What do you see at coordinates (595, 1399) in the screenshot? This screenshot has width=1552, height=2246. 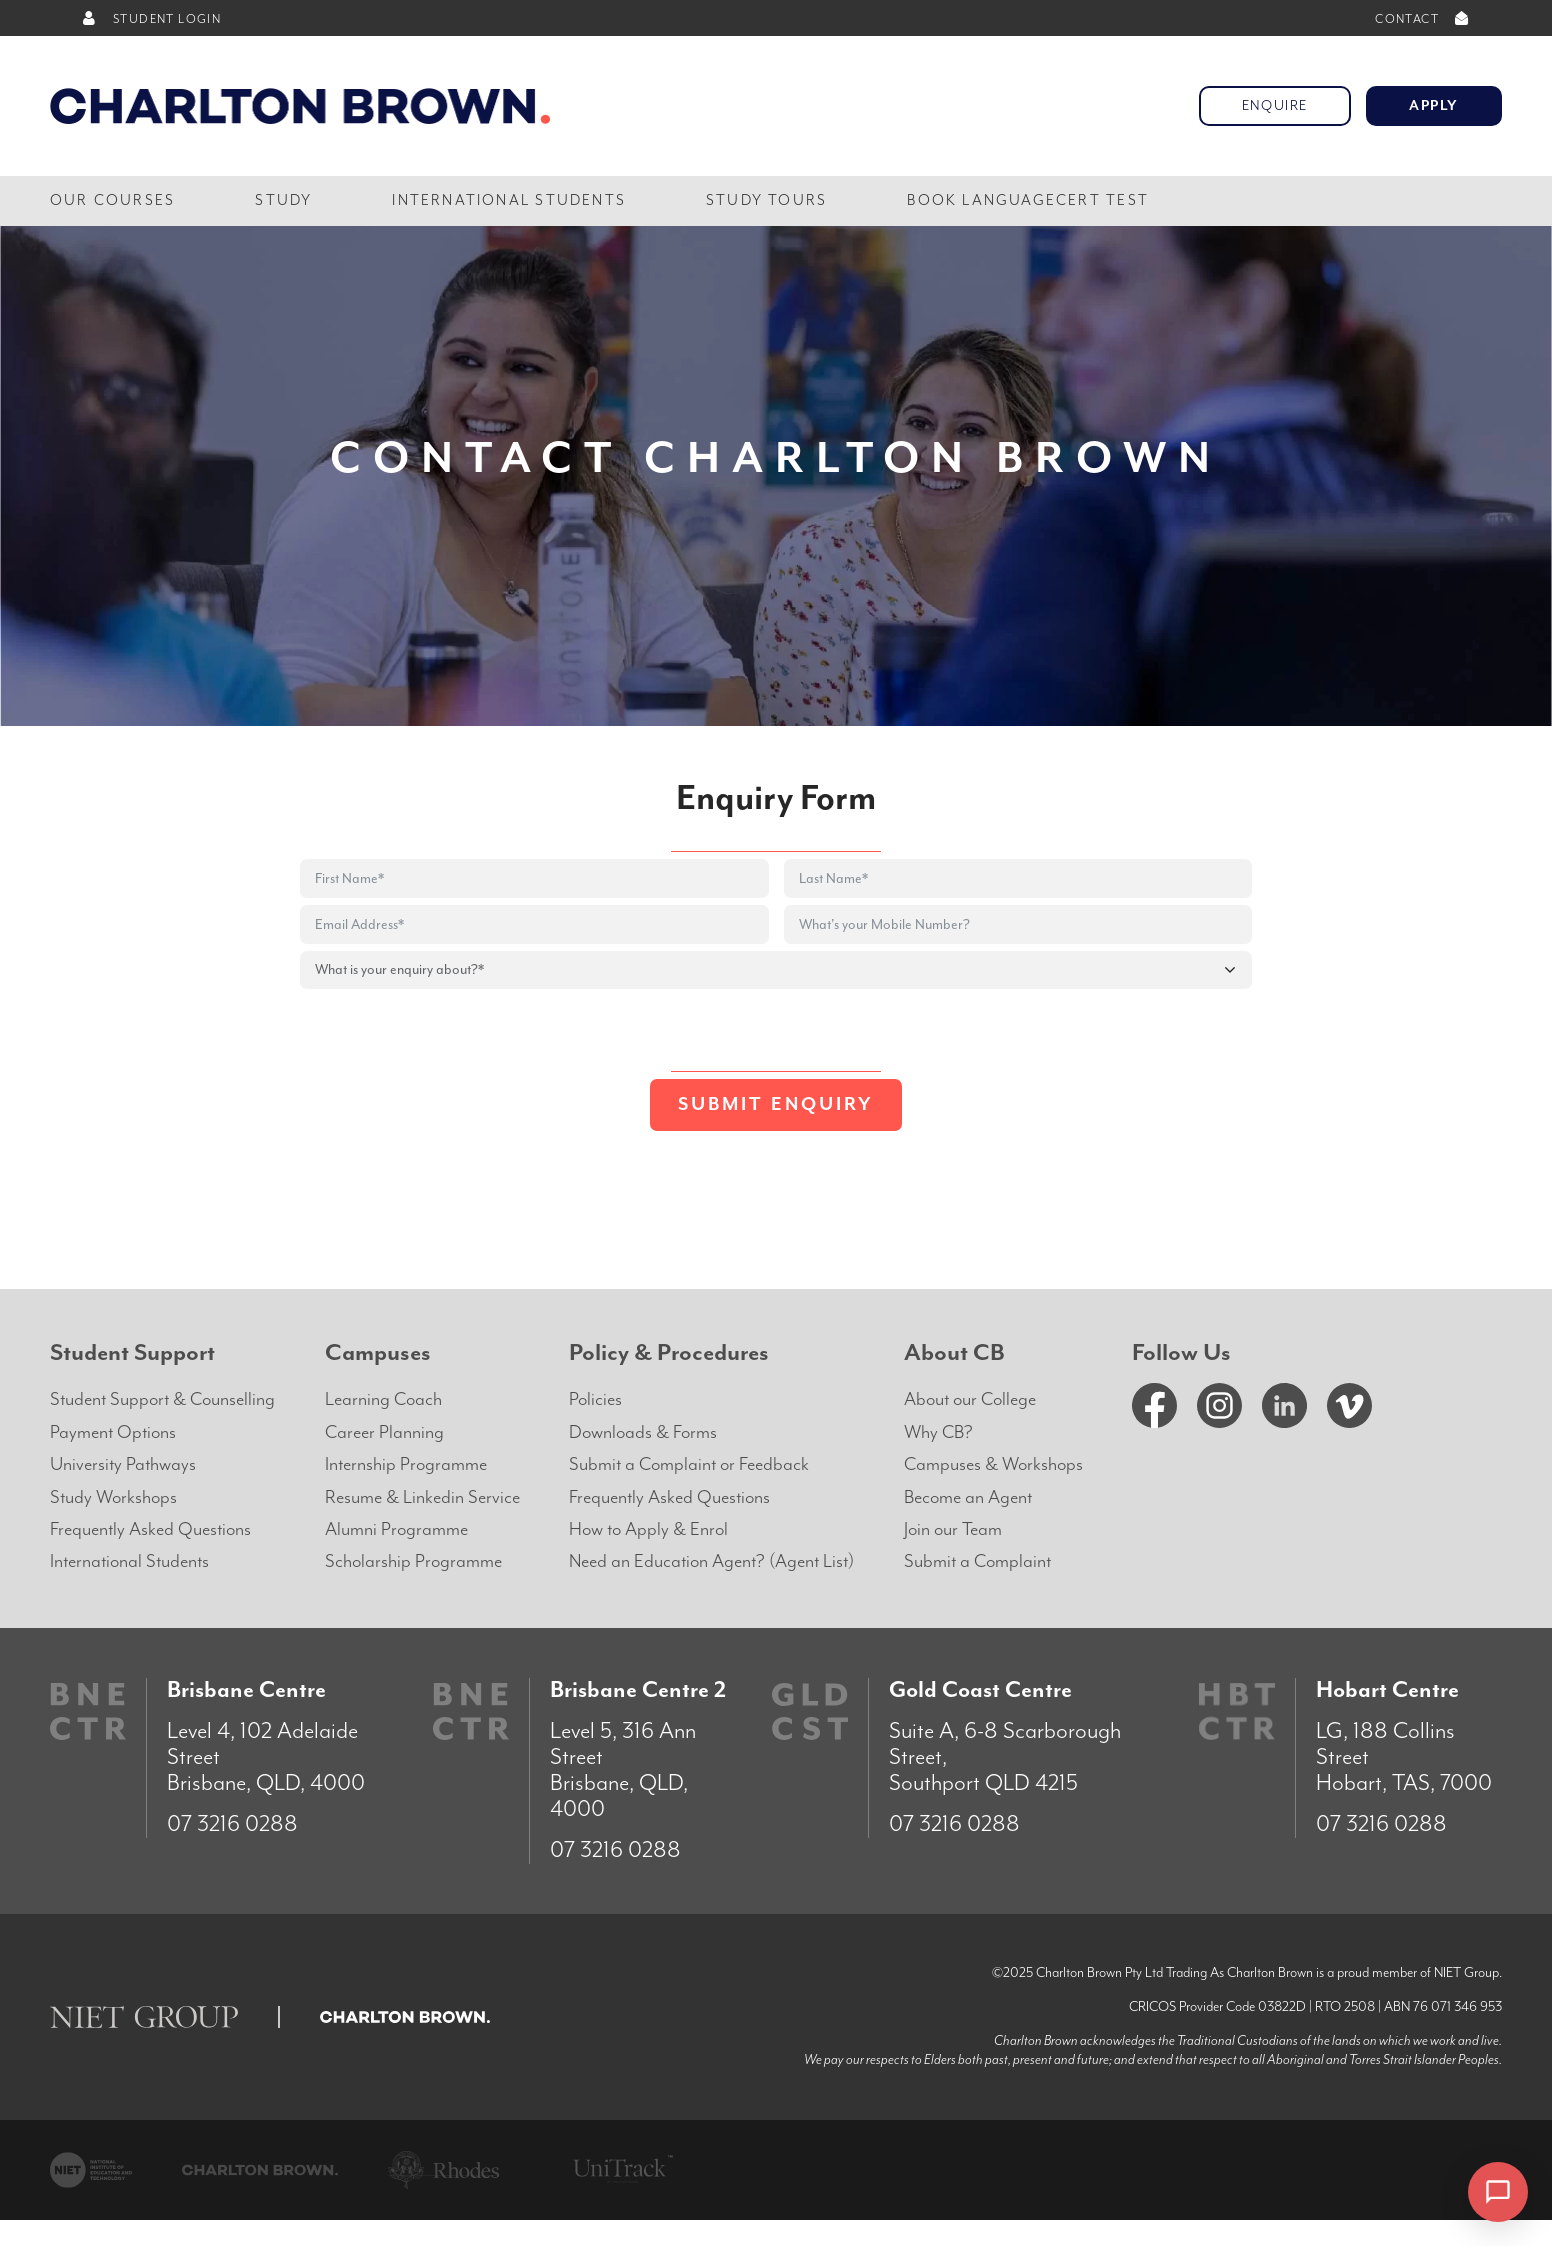 I see `Policies` at bounding box center [595, 1399].